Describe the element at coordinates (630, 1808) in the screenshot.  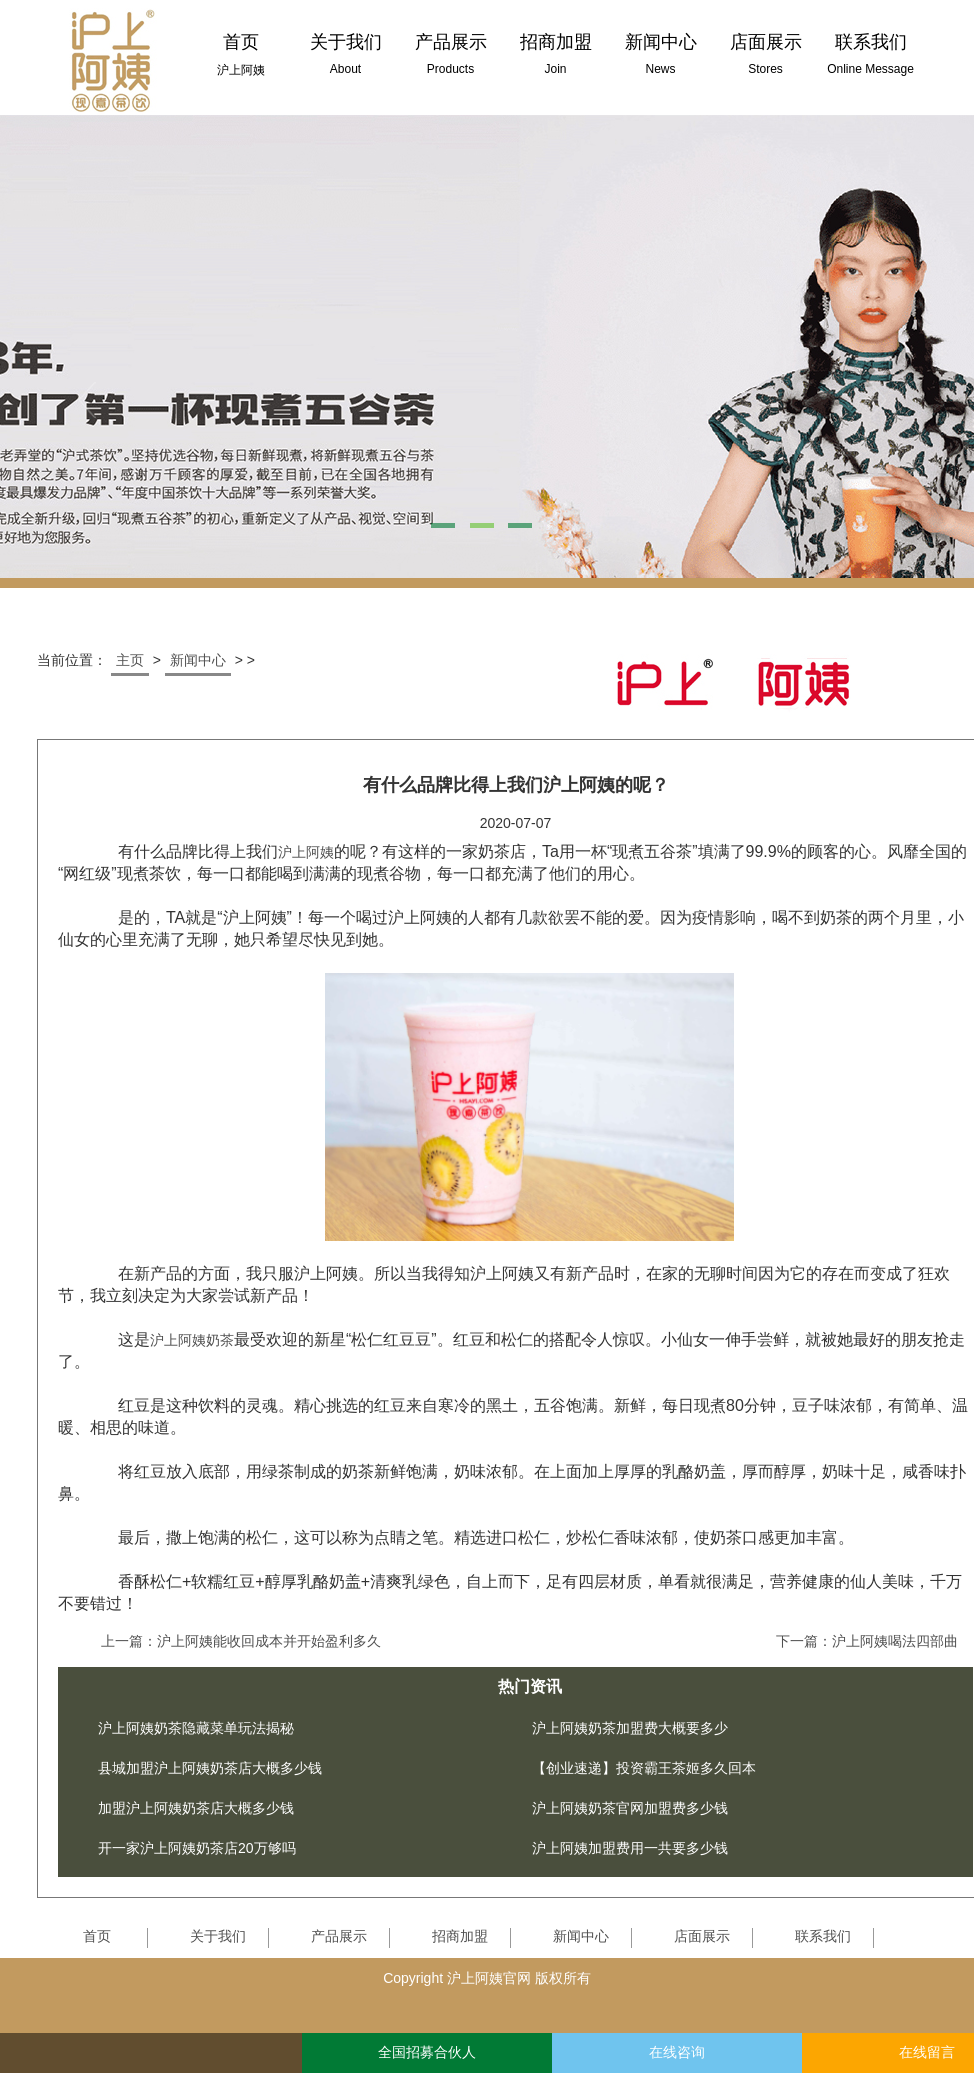
I see `沪上阿姨奶茶官网加盟费多少钱` at that location.